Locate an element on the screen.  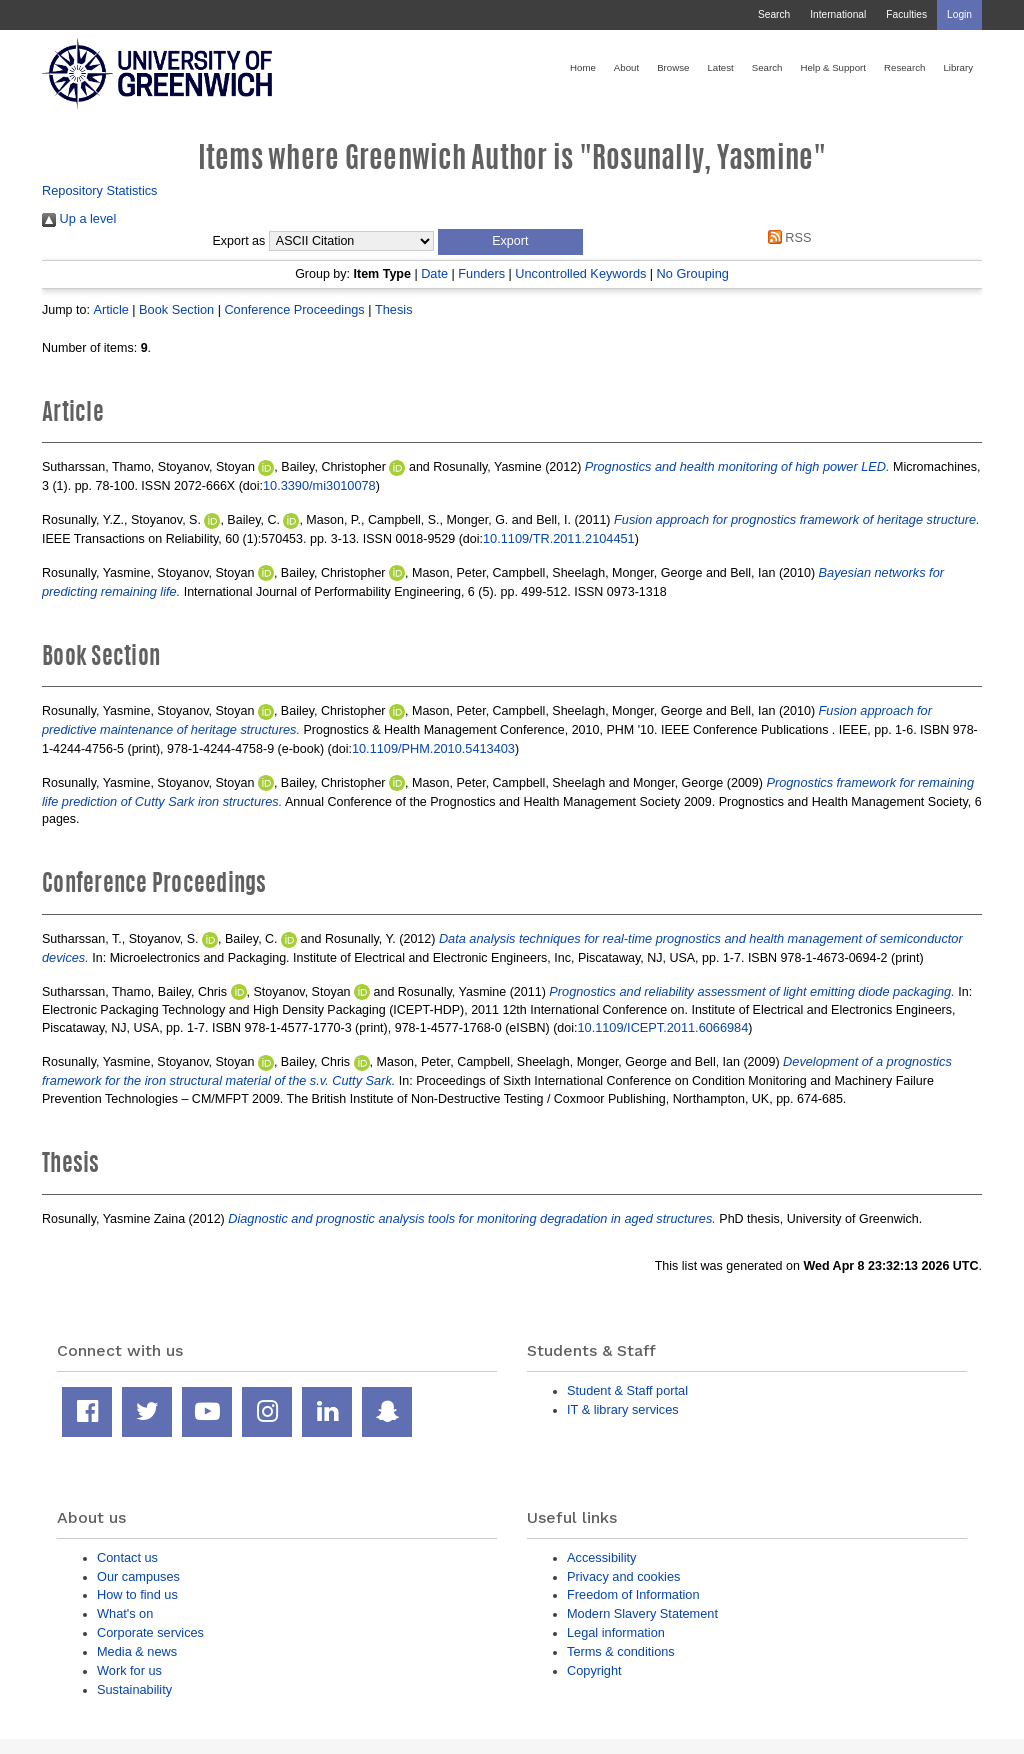
Search is located at coordinates (774, 14).